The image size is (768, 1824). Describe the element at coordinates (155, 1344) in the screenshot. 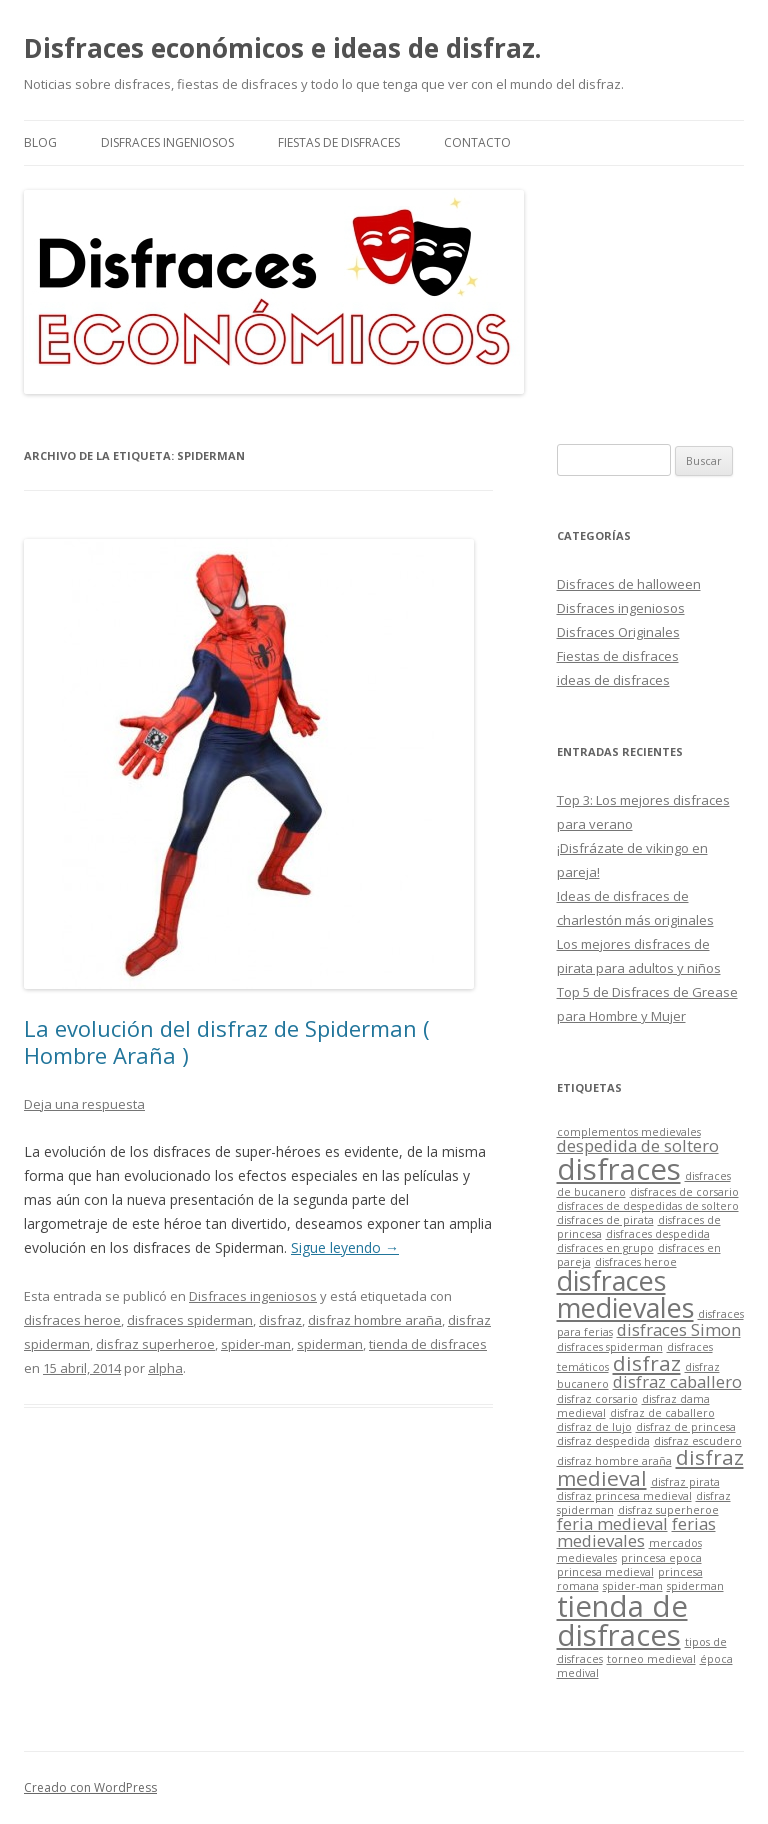

I see `disfraz superheroe` at that location.